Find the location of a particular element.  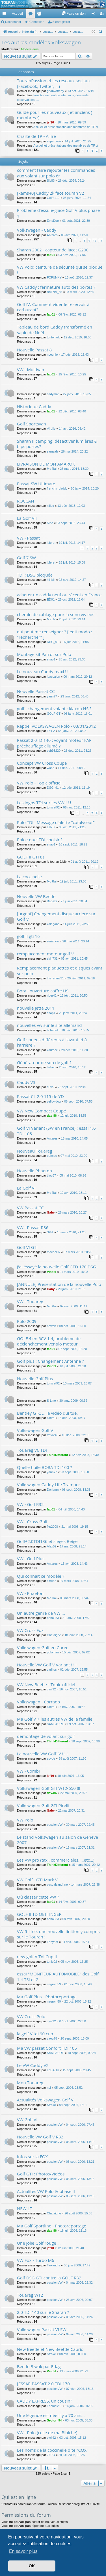

TouranPassion et les réseaux sociaux (Facebook, Twitter, ...) is located at coordinates (54, 83).